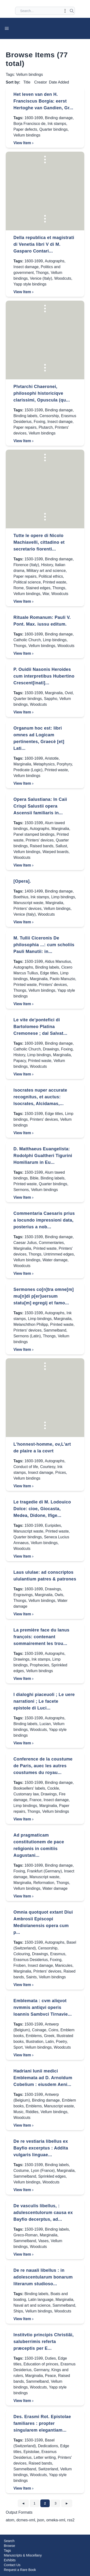  What do you see at coordinates (22, 881) in the screenshot?
I see `[Opera].` at bounding box center [22, 881].